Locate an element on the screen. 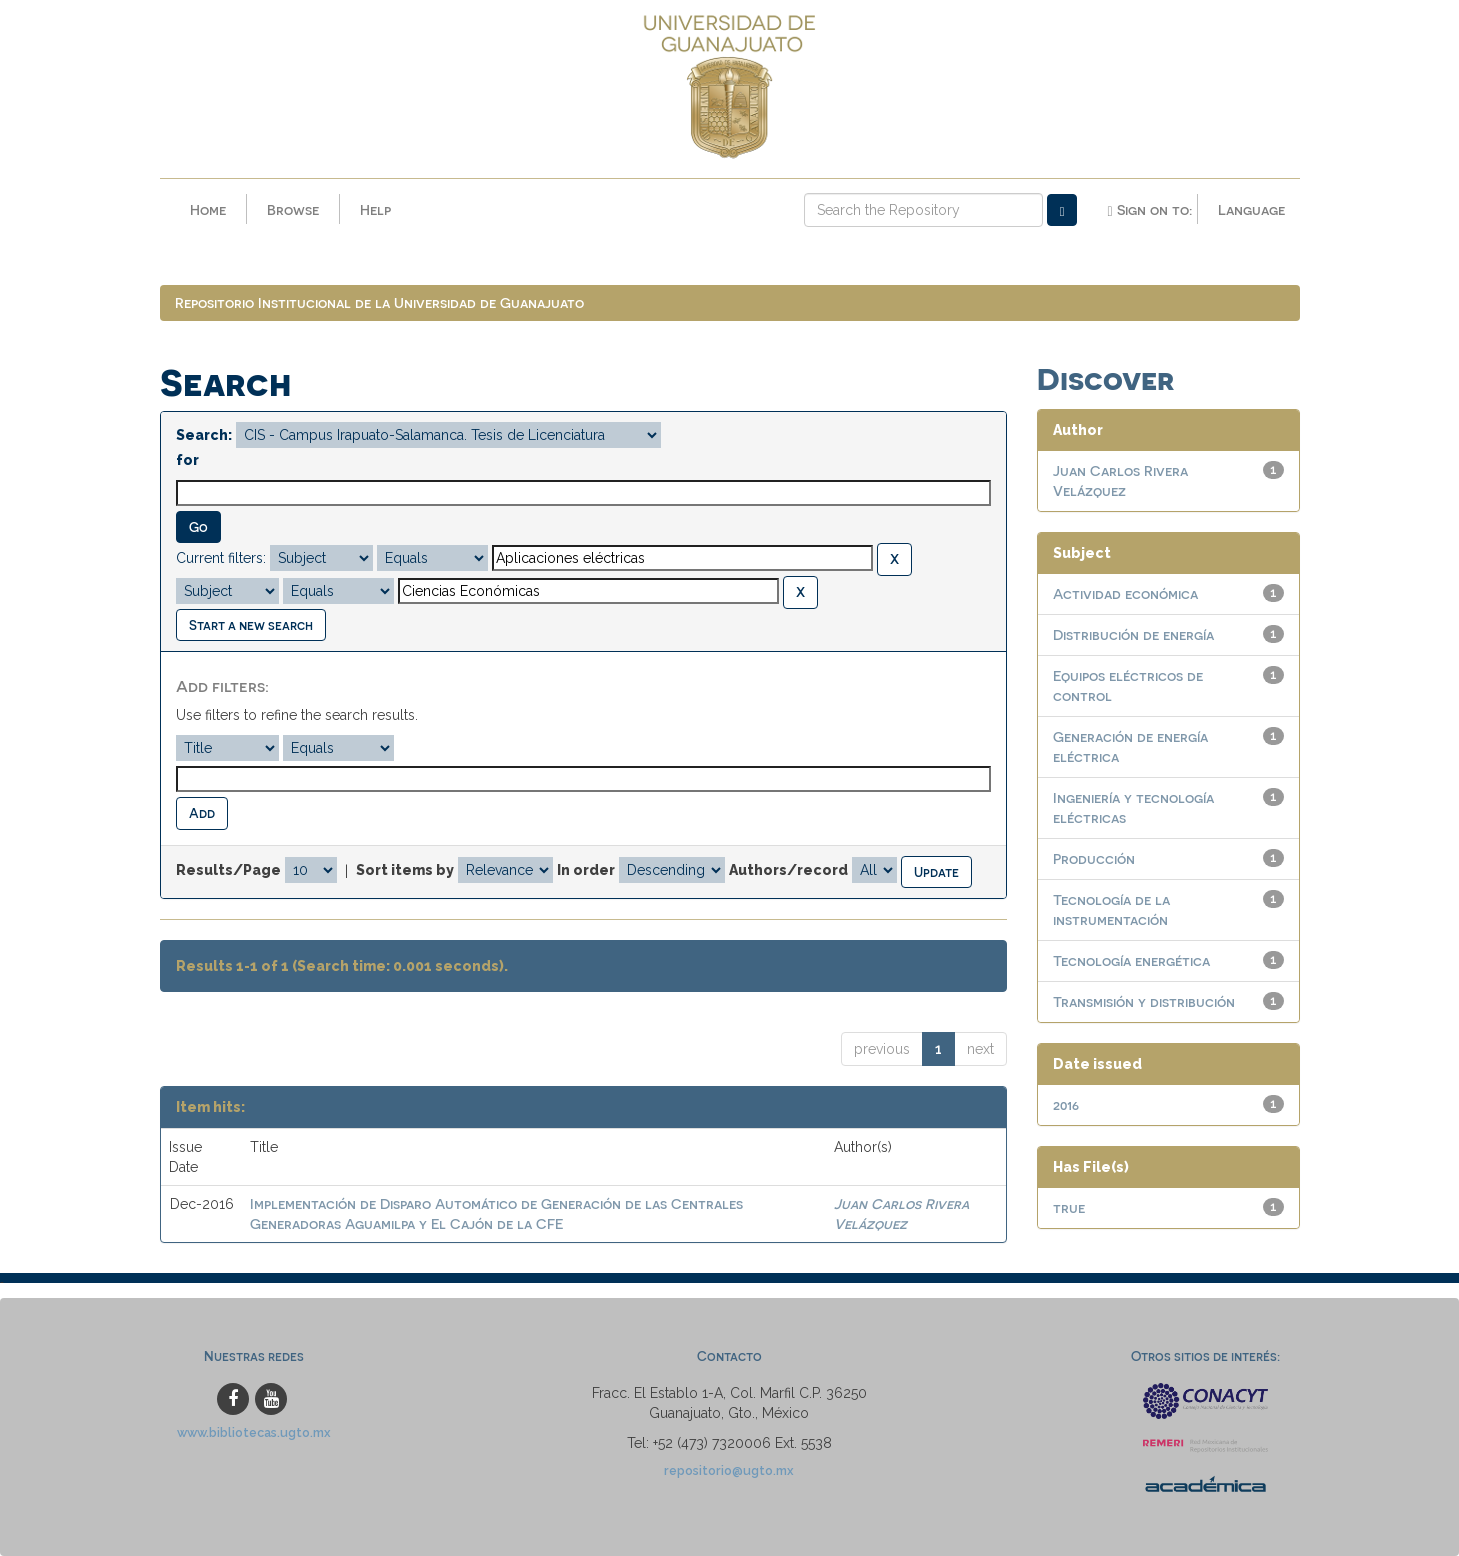 This screenshot has width=1459, height=1556. Start a new search is located at coordinates (251, 624).